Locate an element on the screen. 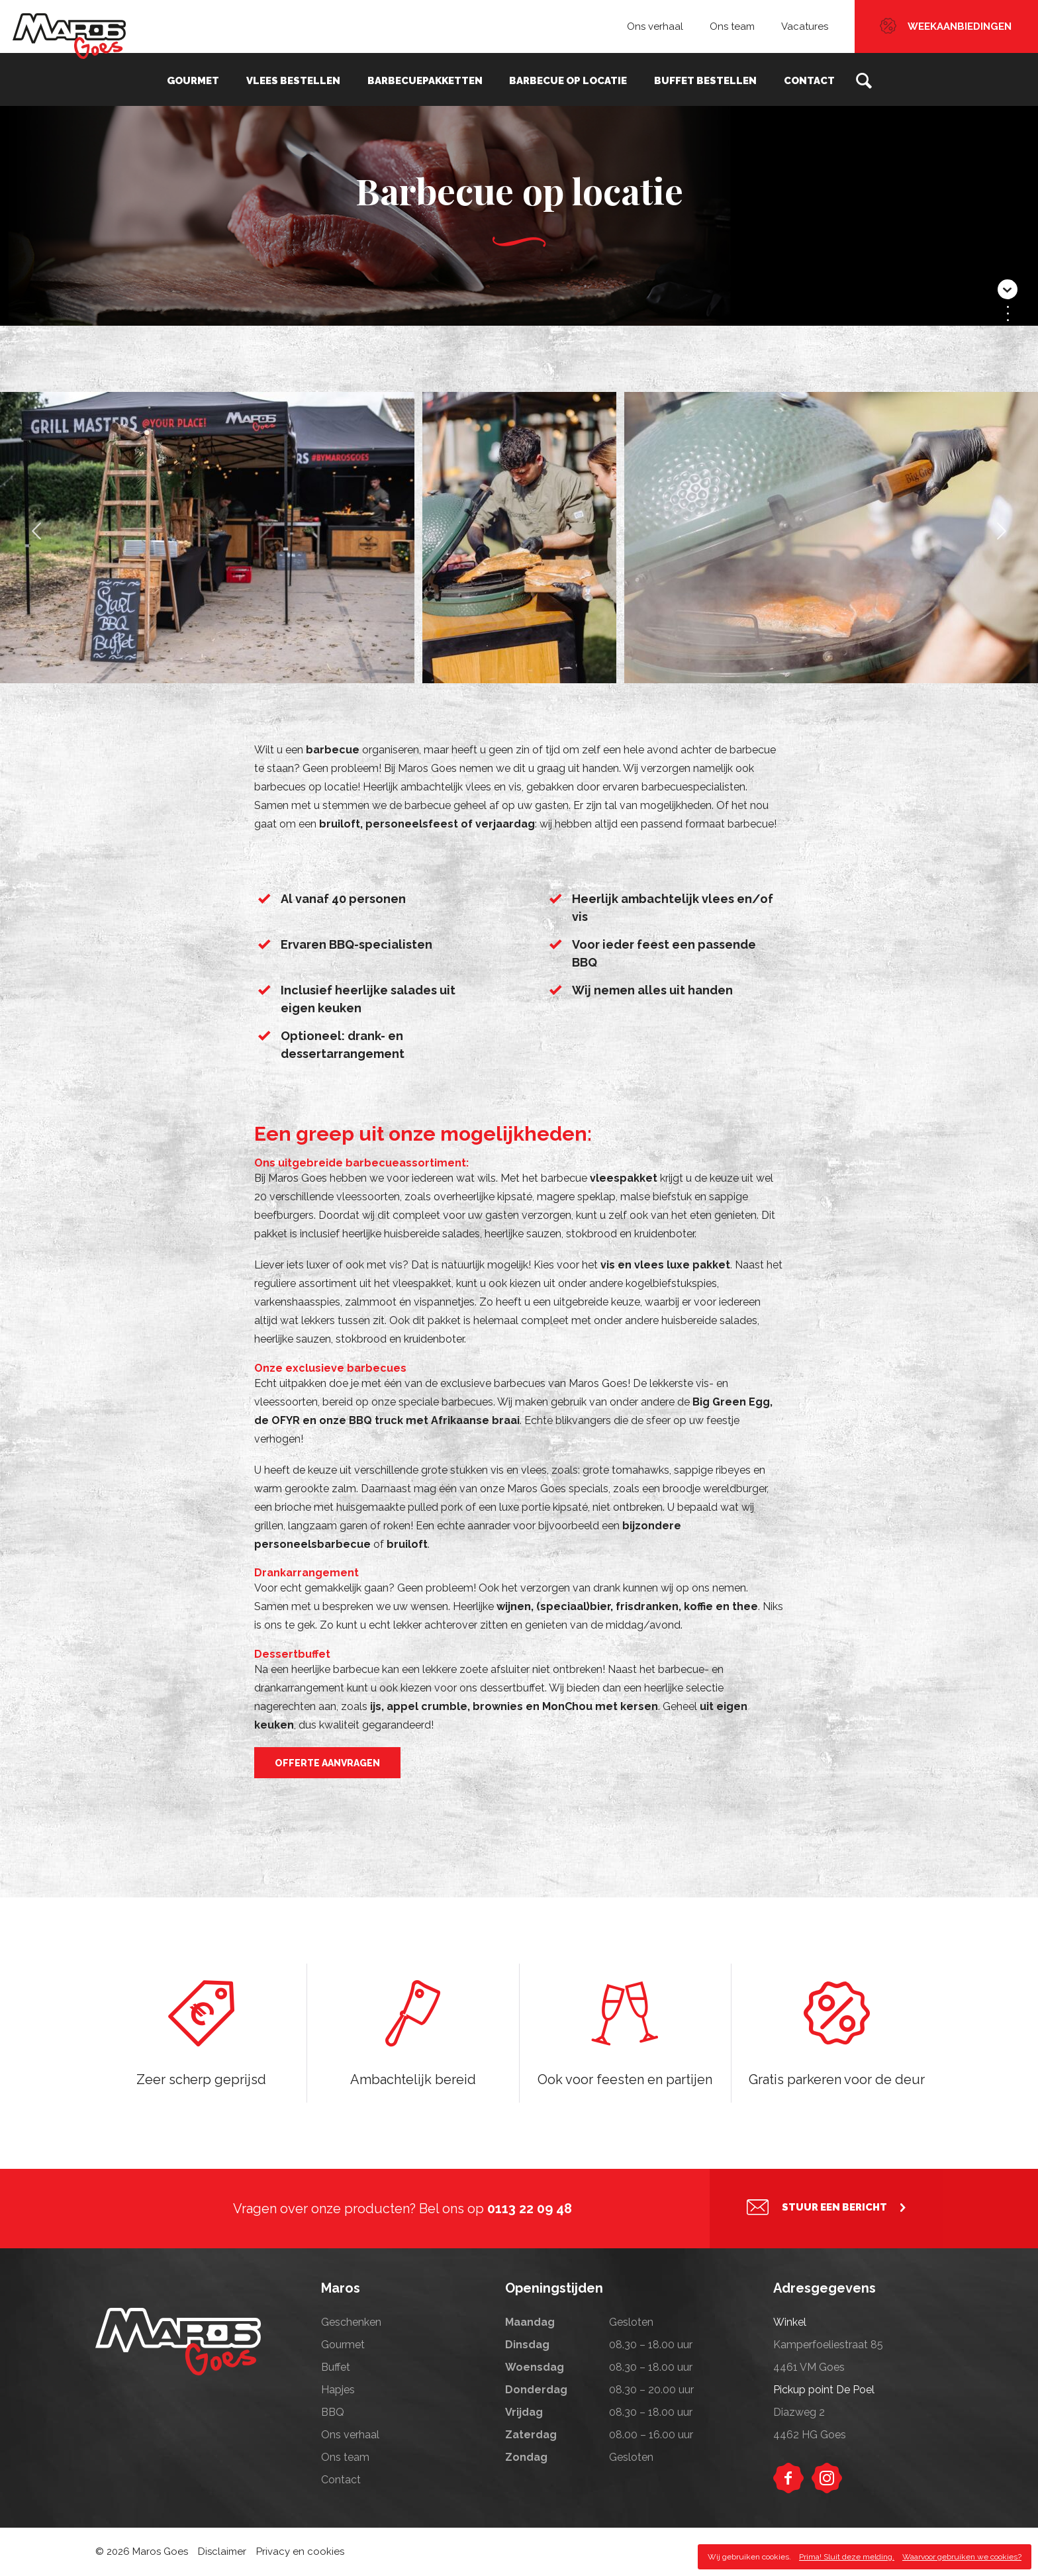 This screenshot has width=1038, height=2576. Prima! Sluit deze melding. is located at coordinates (846, 2556).